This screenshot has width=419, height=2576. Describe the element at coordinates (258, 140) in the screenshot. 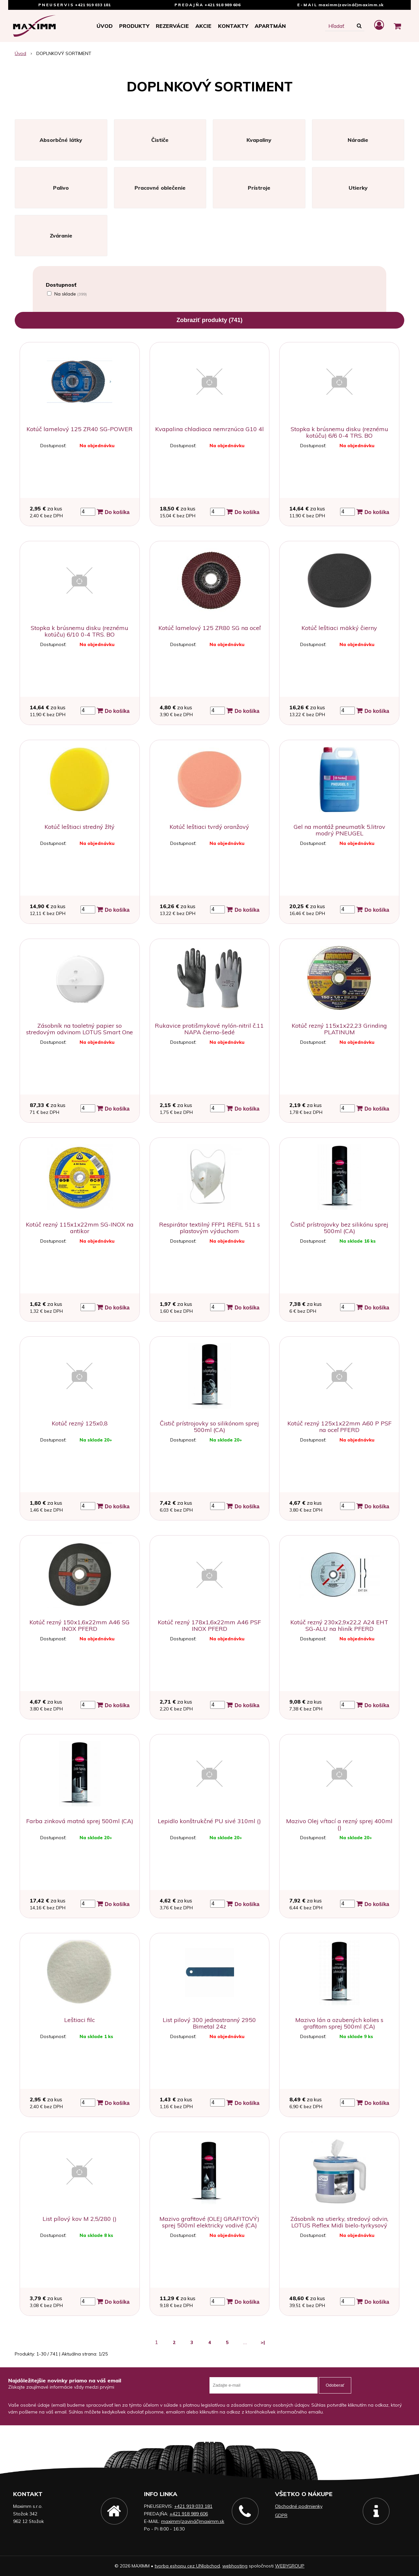

I see `Kvapaliny` at that location.